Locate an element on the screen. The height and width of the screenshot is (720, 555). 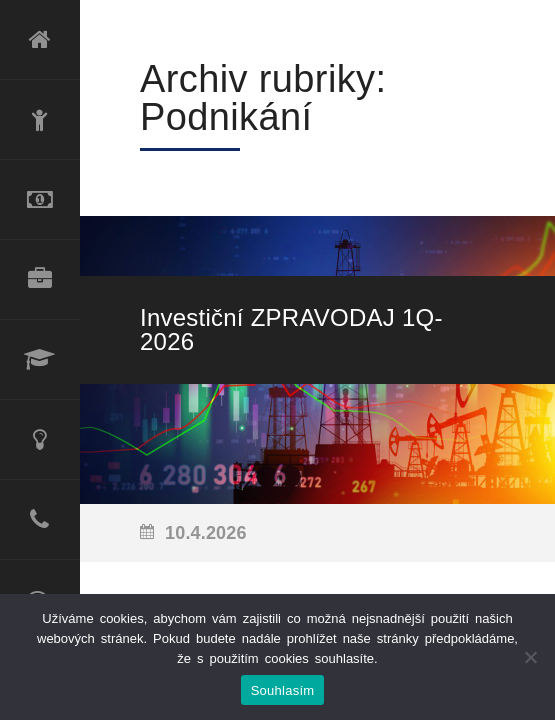
Lektorské služby is located at coordinates (40, 360).